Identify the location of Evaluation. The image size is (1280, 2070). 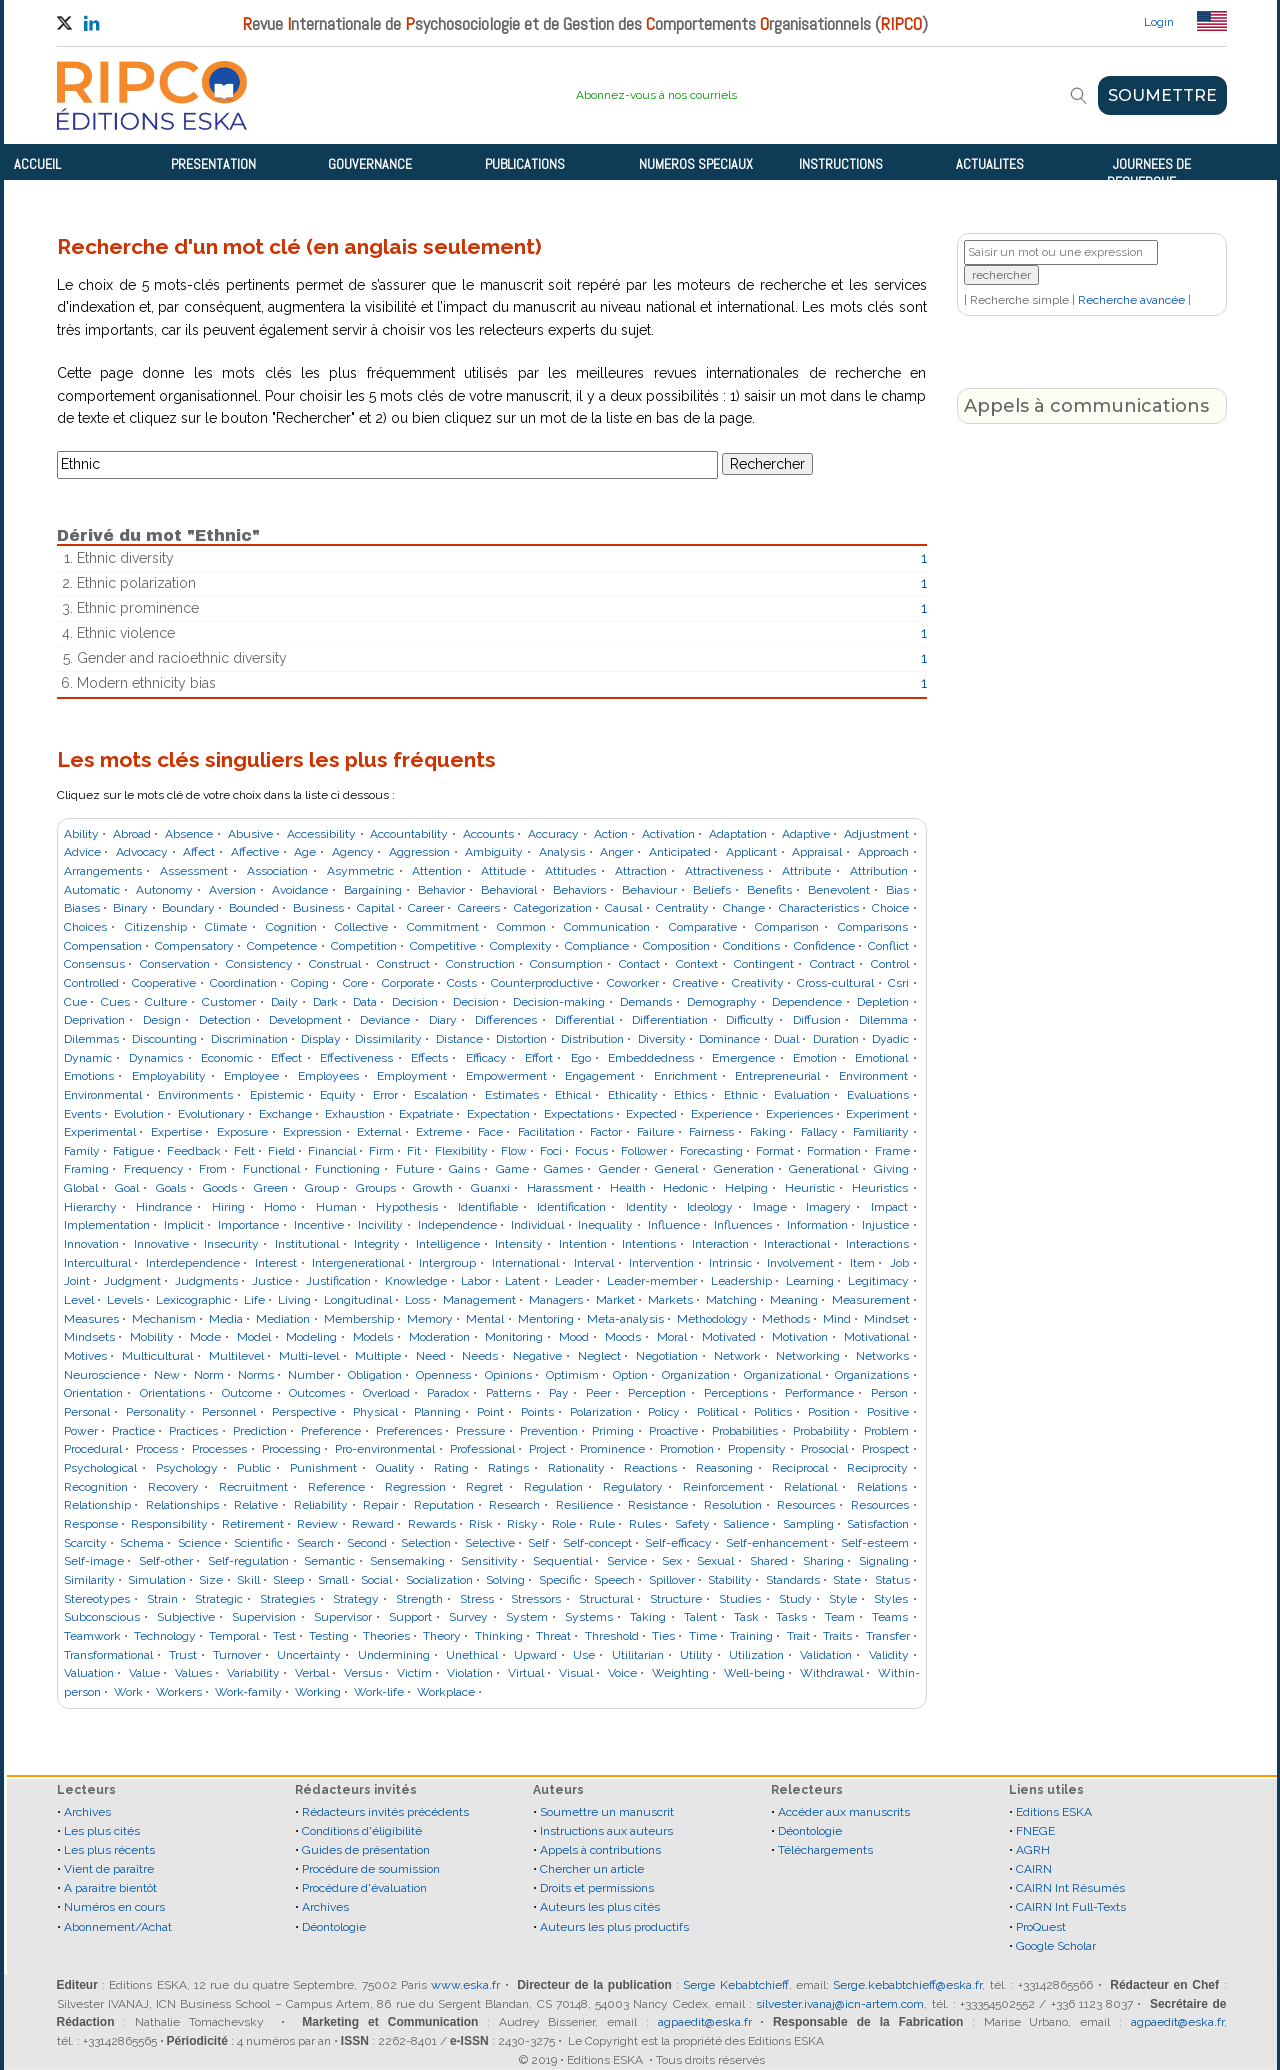
(802, 1095).